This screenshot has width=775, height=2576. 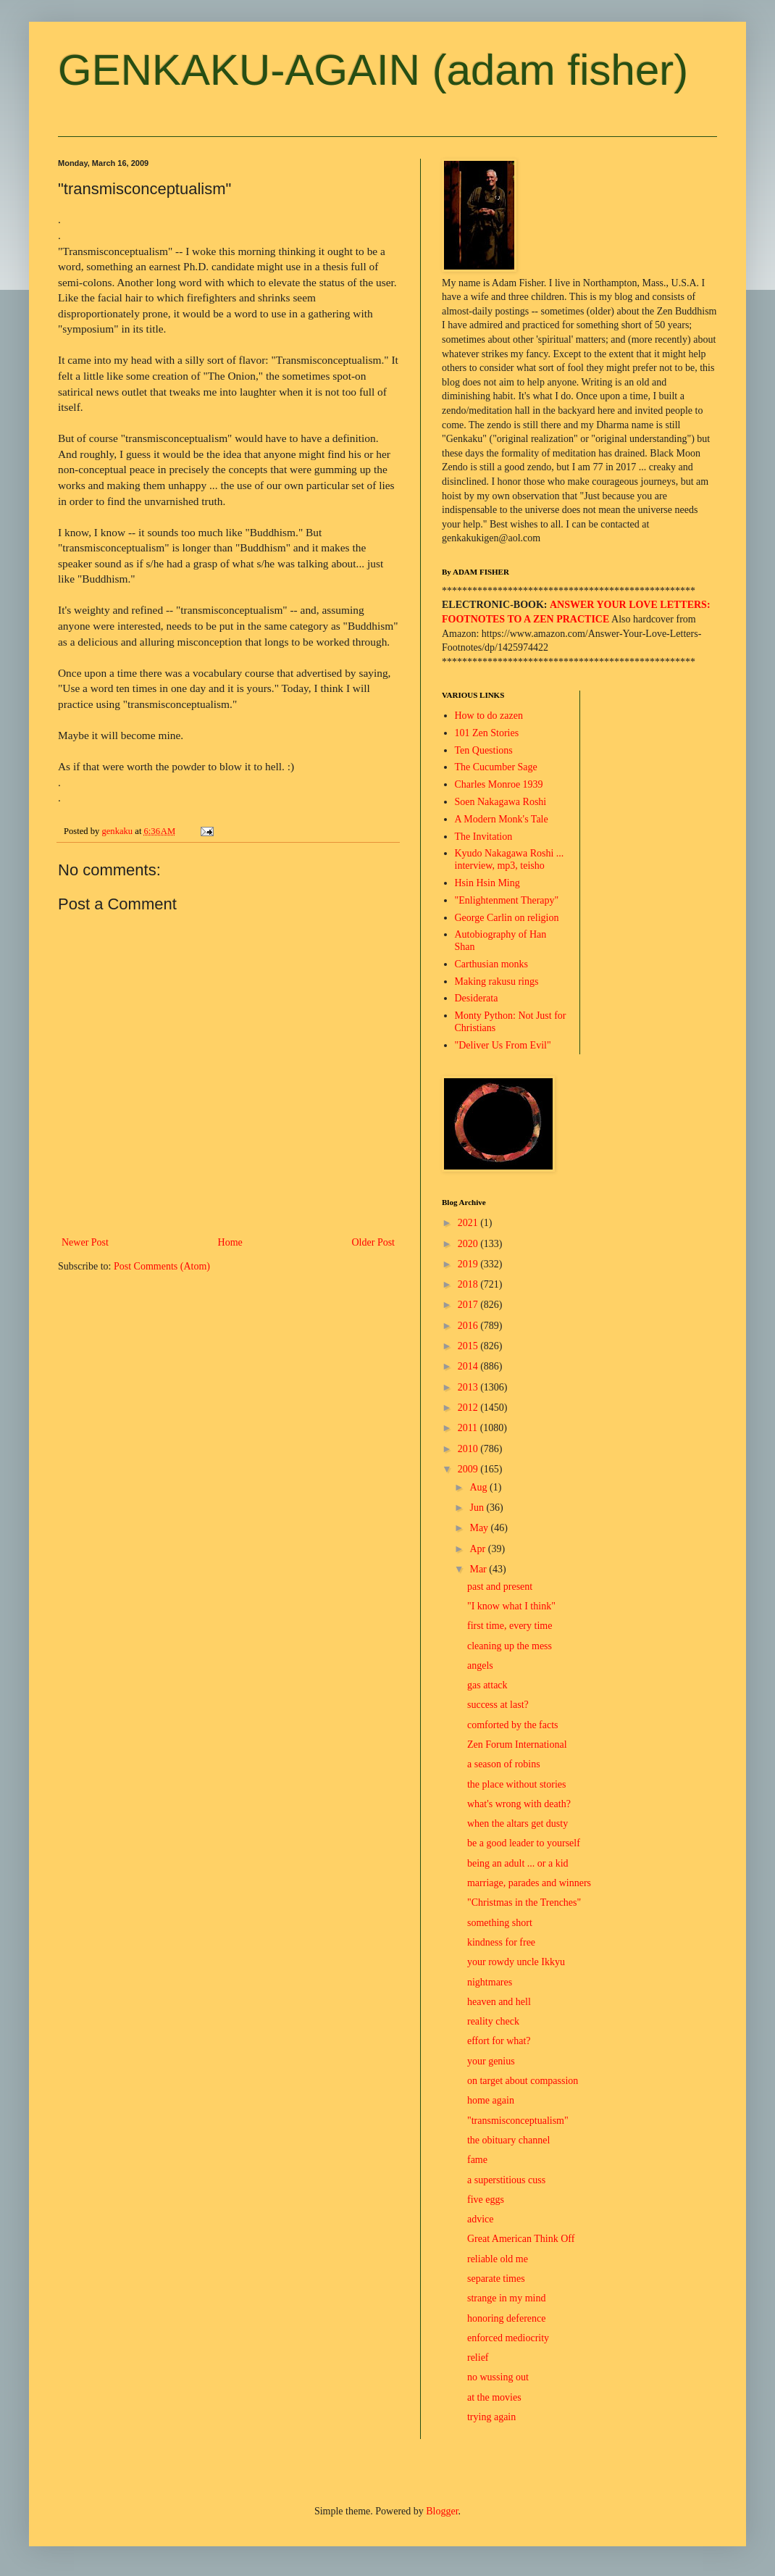 What do you see at coordinates (230, 1242) in the screenshot?
I see `Home` at bounding box center [230, 1242].